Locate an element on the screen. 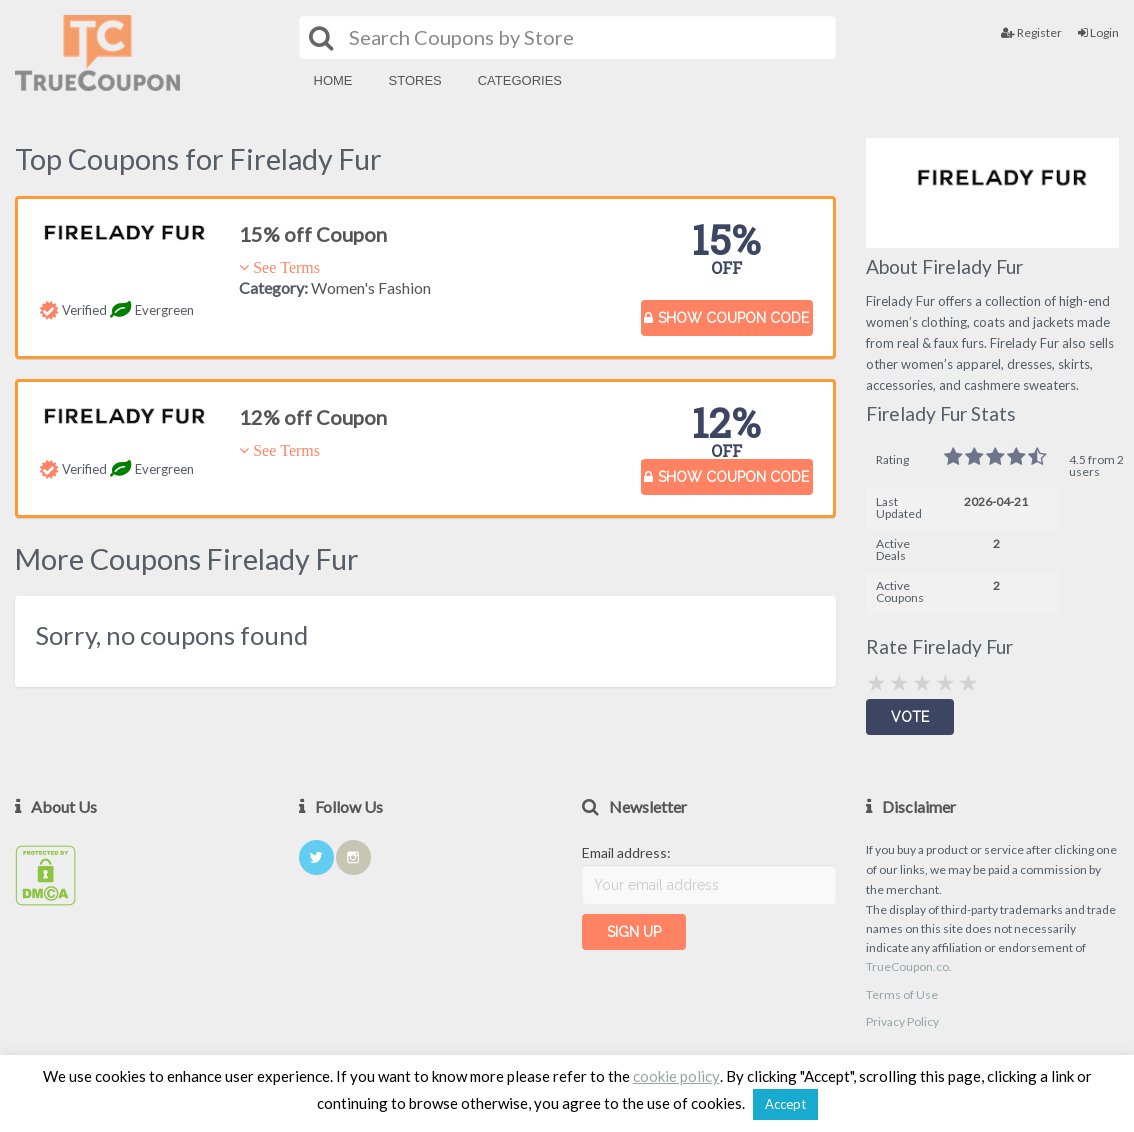 The width and height of the screenshot is (1134, 1132). Categories is located at coordinates (520, 80).